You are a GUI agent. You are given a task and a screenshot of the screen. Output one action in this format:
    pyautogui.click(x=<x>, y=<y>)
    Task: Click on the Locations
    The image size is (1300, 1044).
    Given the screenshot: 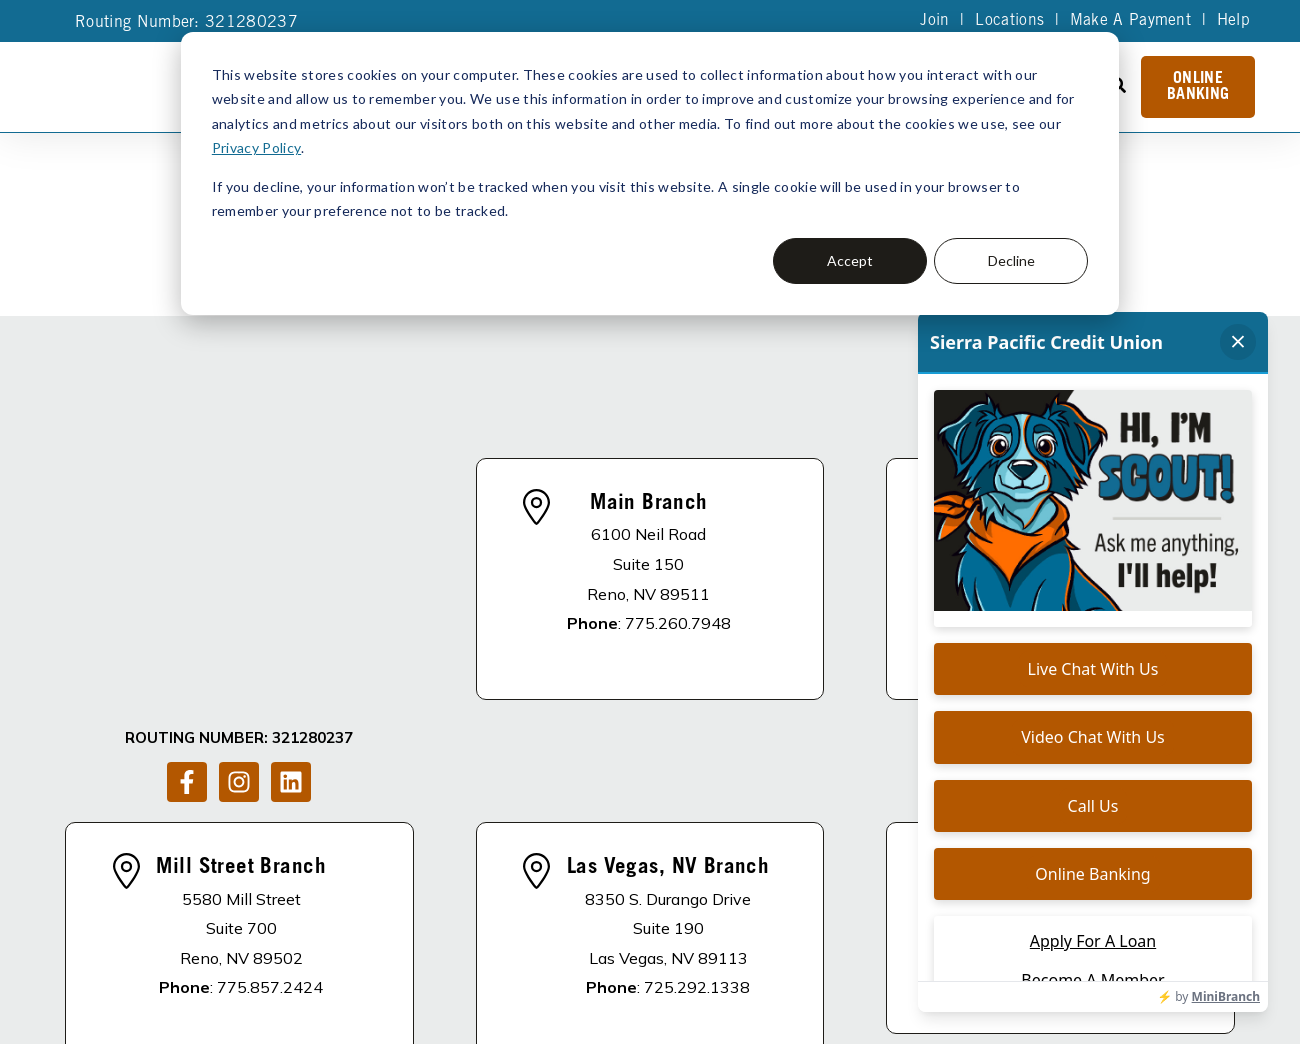 What is the action you would take?
    pyautogui.click(x=1008, y=21)
    